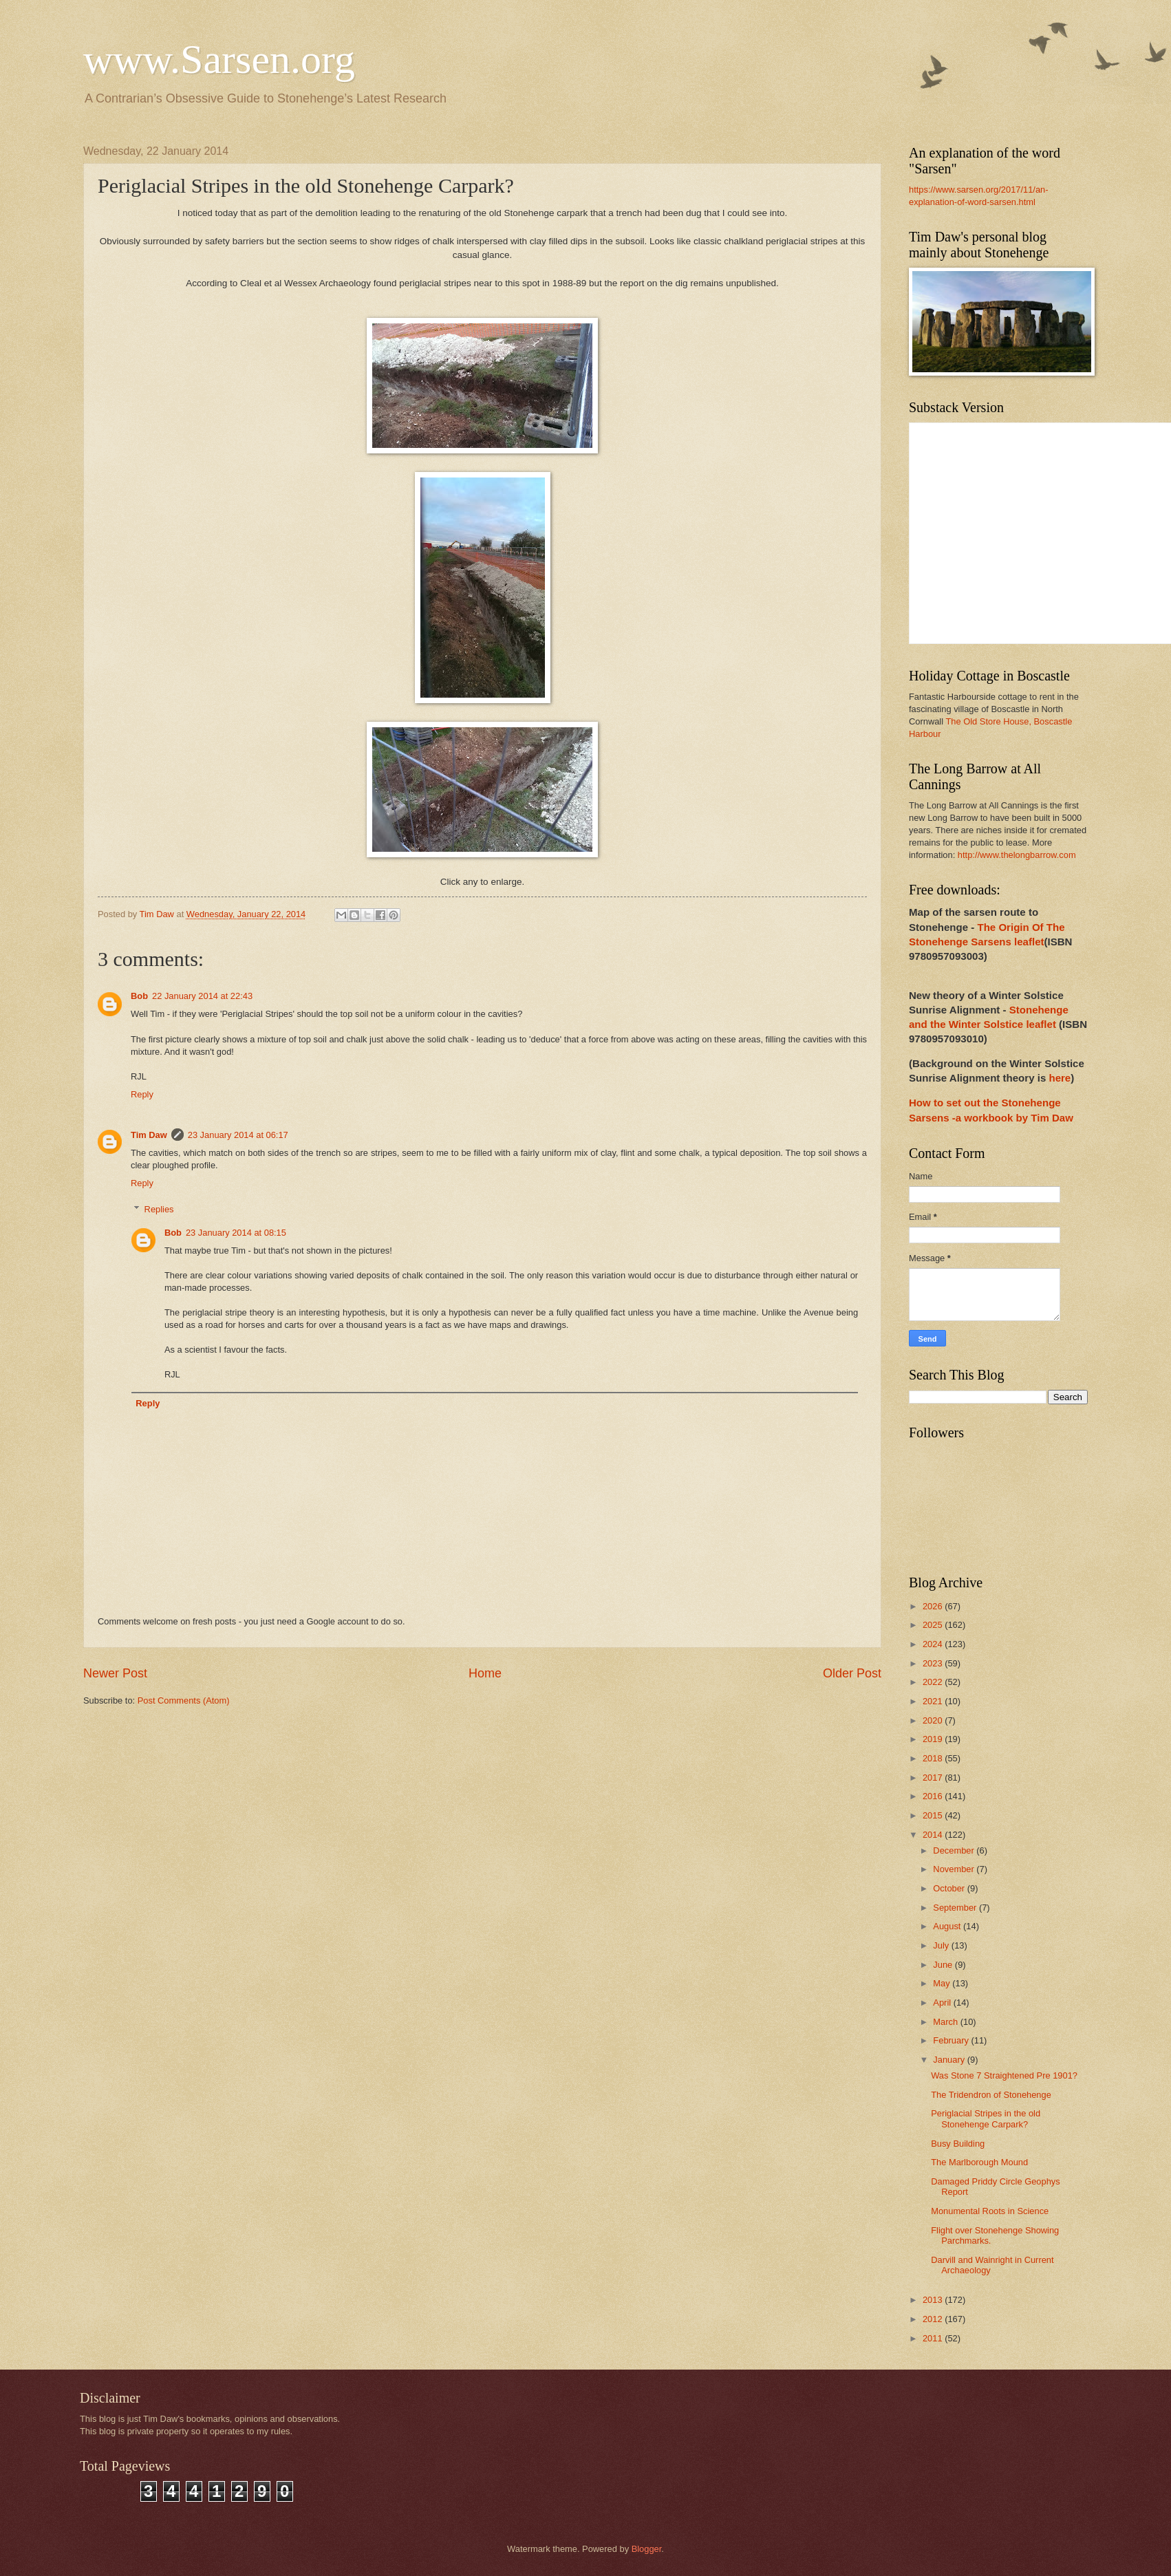  What do you see at coordinates (934, 1796) in the screenshot?
I see `2016` at bounding box center [934, 1796].